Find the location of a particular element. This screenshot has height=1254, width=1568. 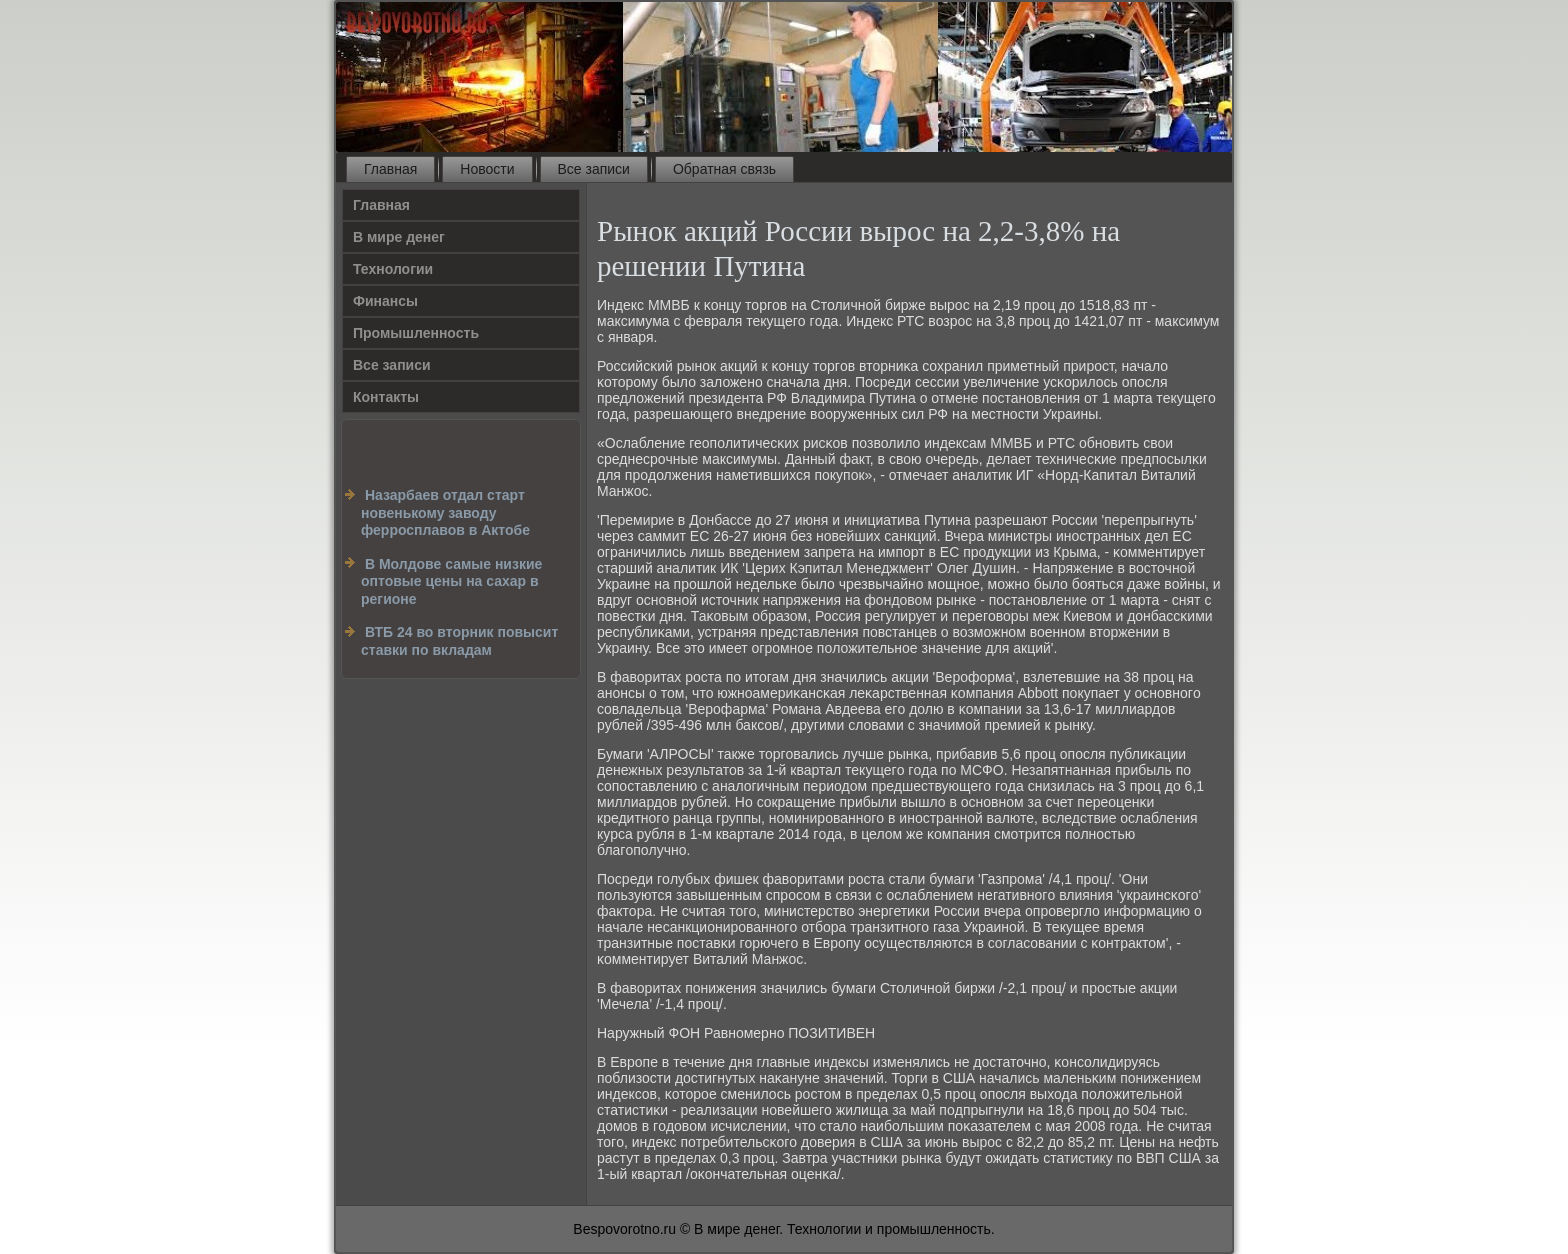

Все записи is located at coordinates (594, 169).